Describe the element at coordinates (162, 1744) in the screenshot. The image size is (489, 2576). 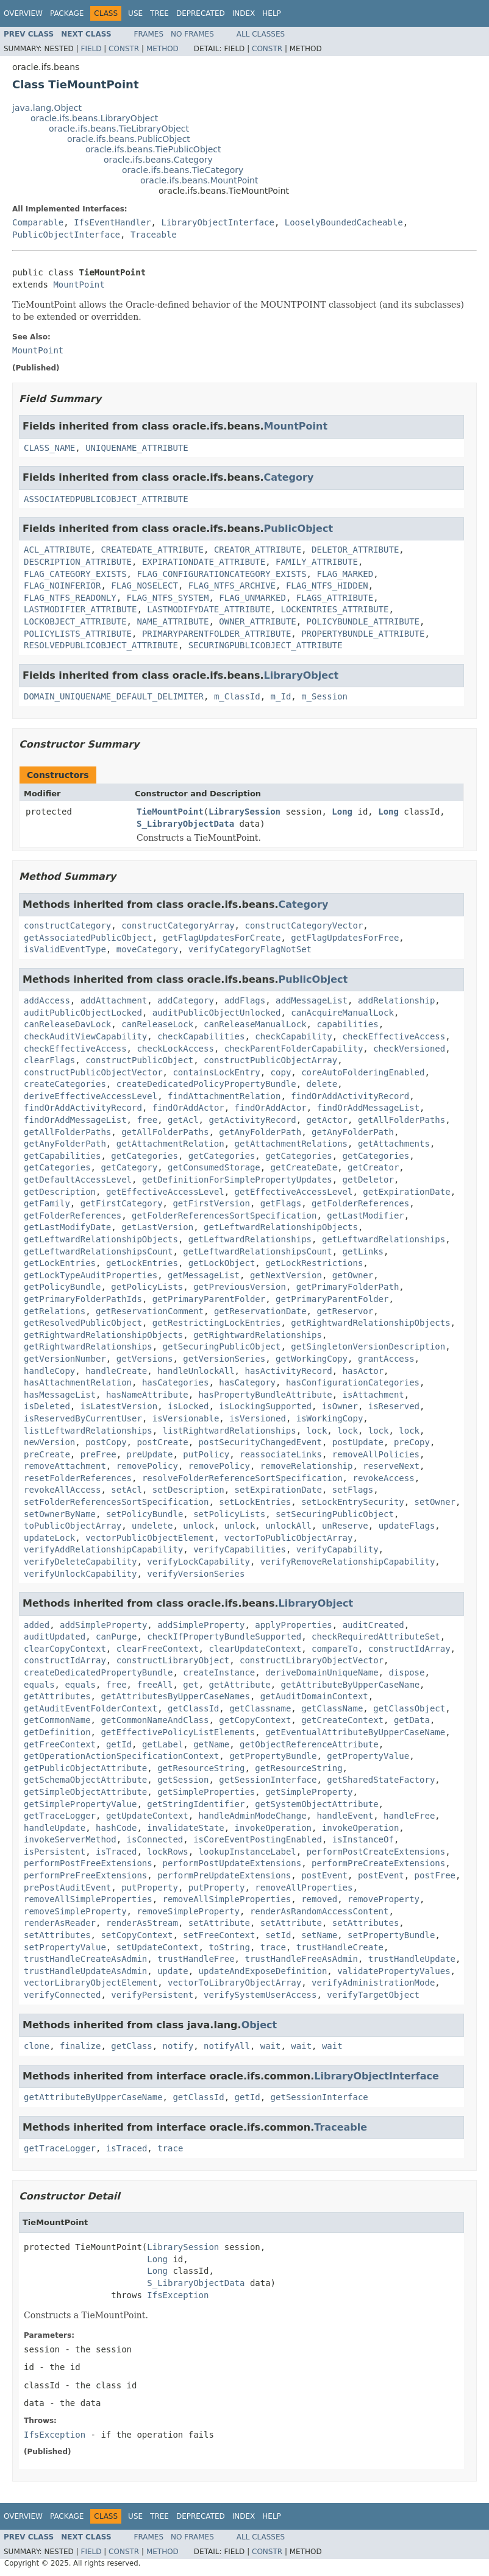
I see `getLabel` at that location.